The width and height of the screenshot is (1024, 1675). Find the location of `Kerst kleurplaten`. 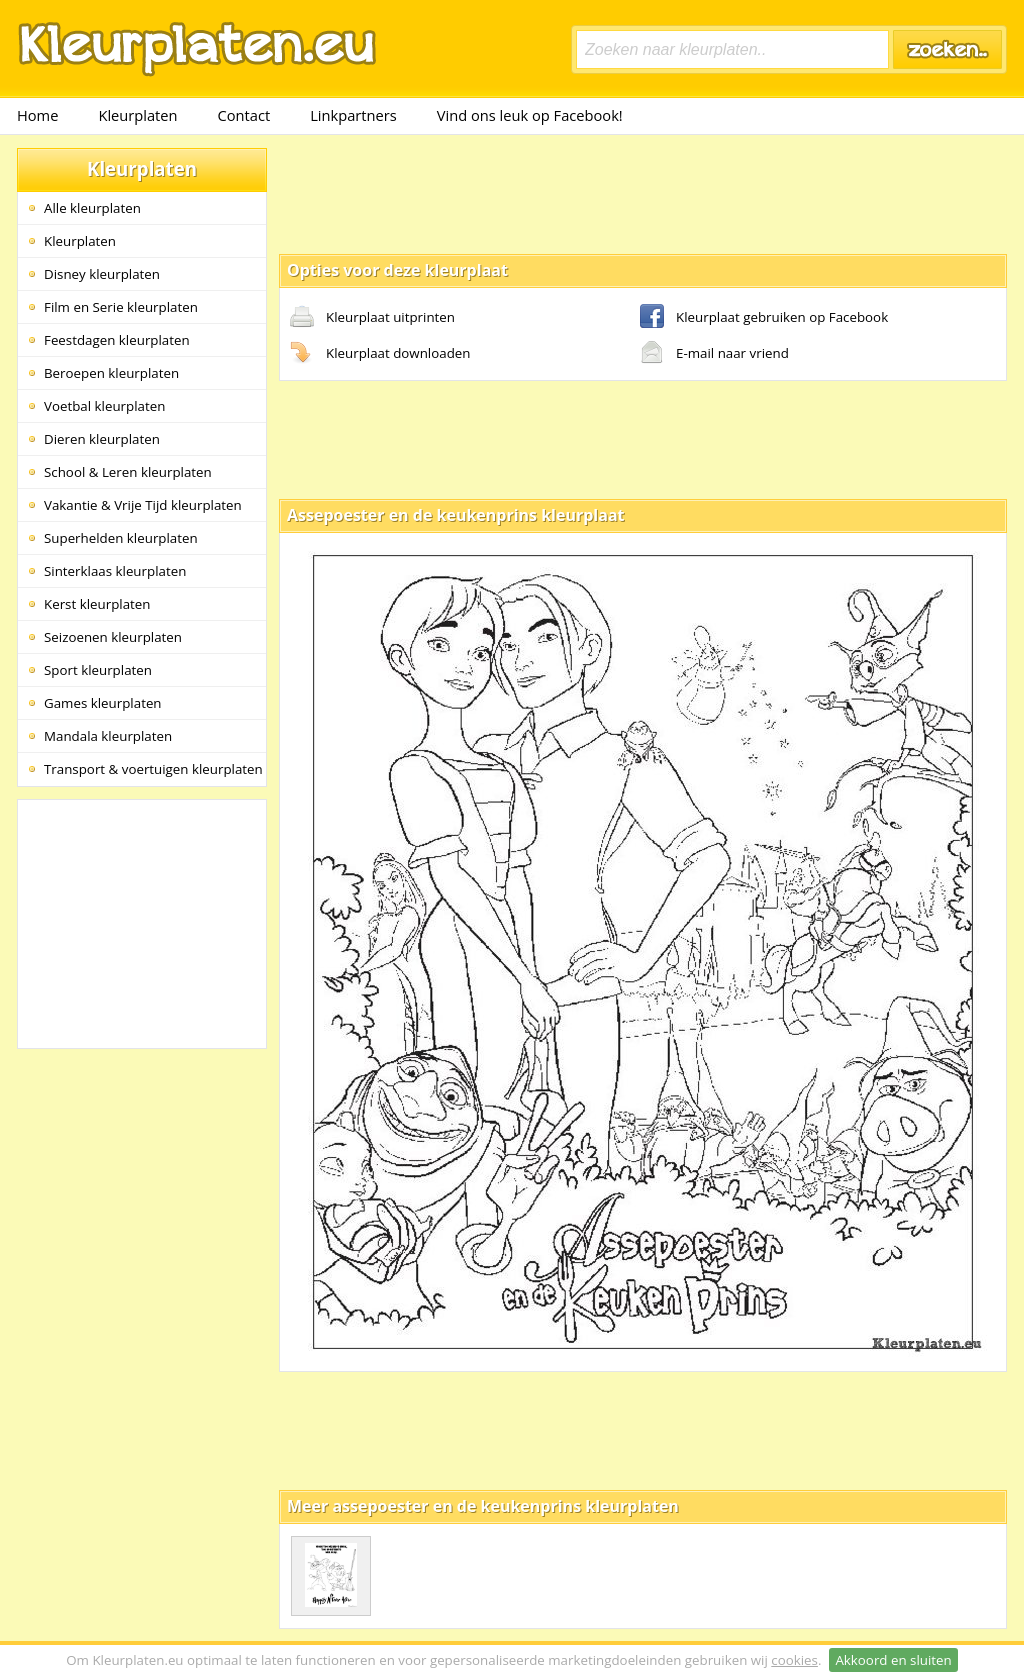

Kerst kleurplaten is located at coordinates (97, 604).